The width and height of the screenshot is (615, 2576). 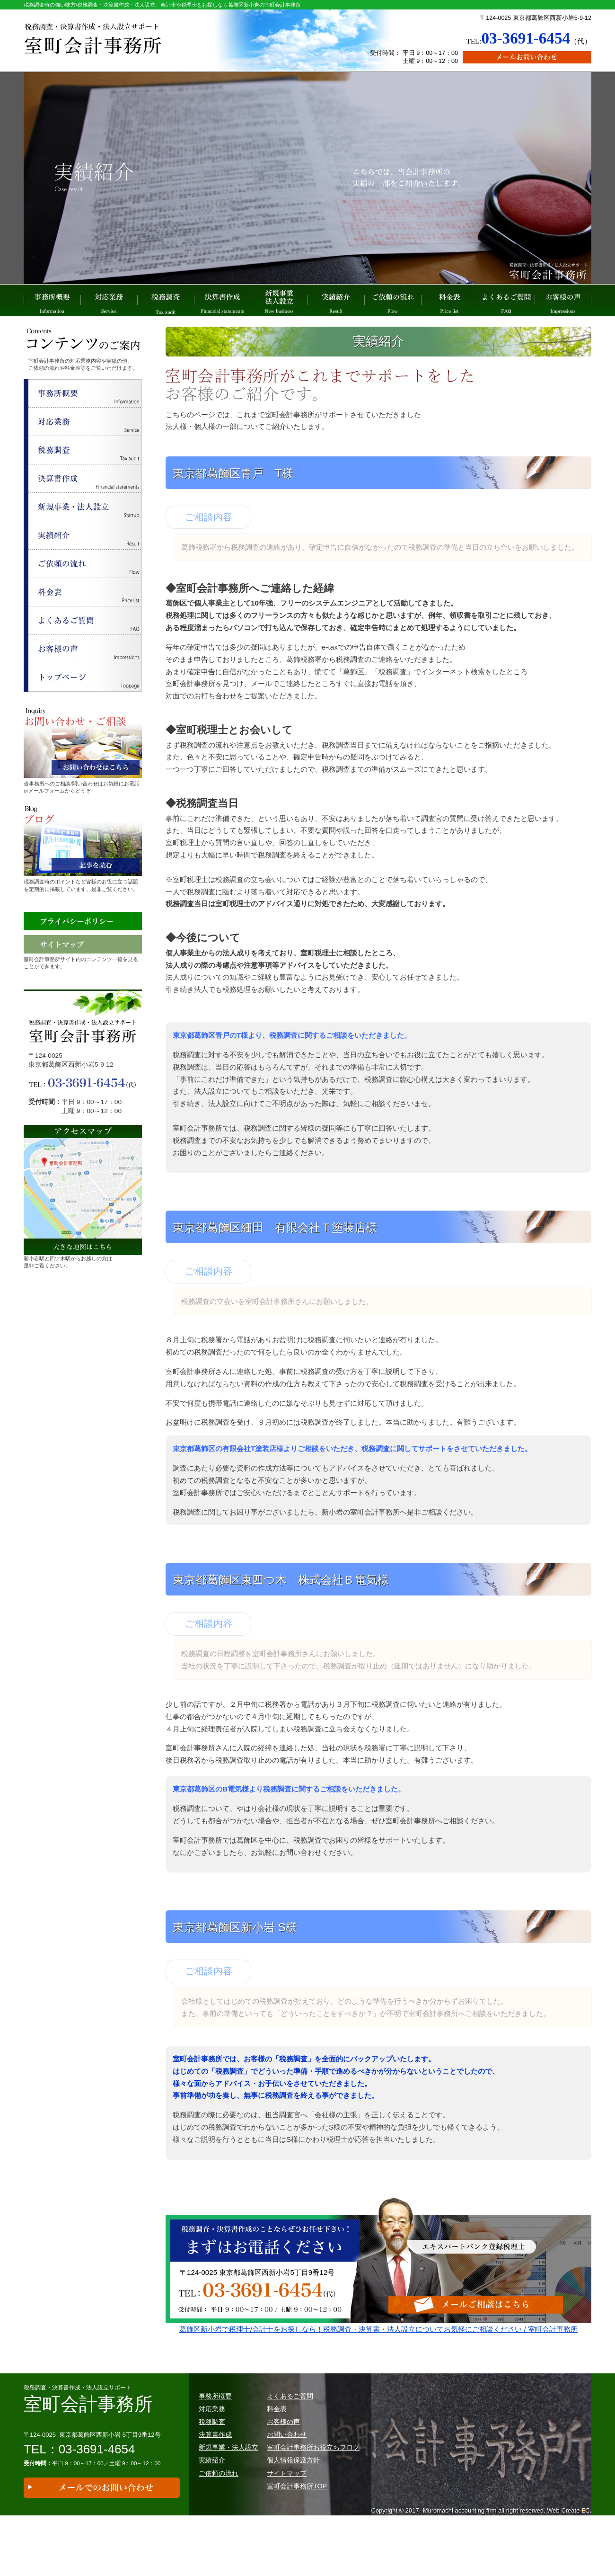 I want to click on 実績紹介, so click(x=336, y=300).